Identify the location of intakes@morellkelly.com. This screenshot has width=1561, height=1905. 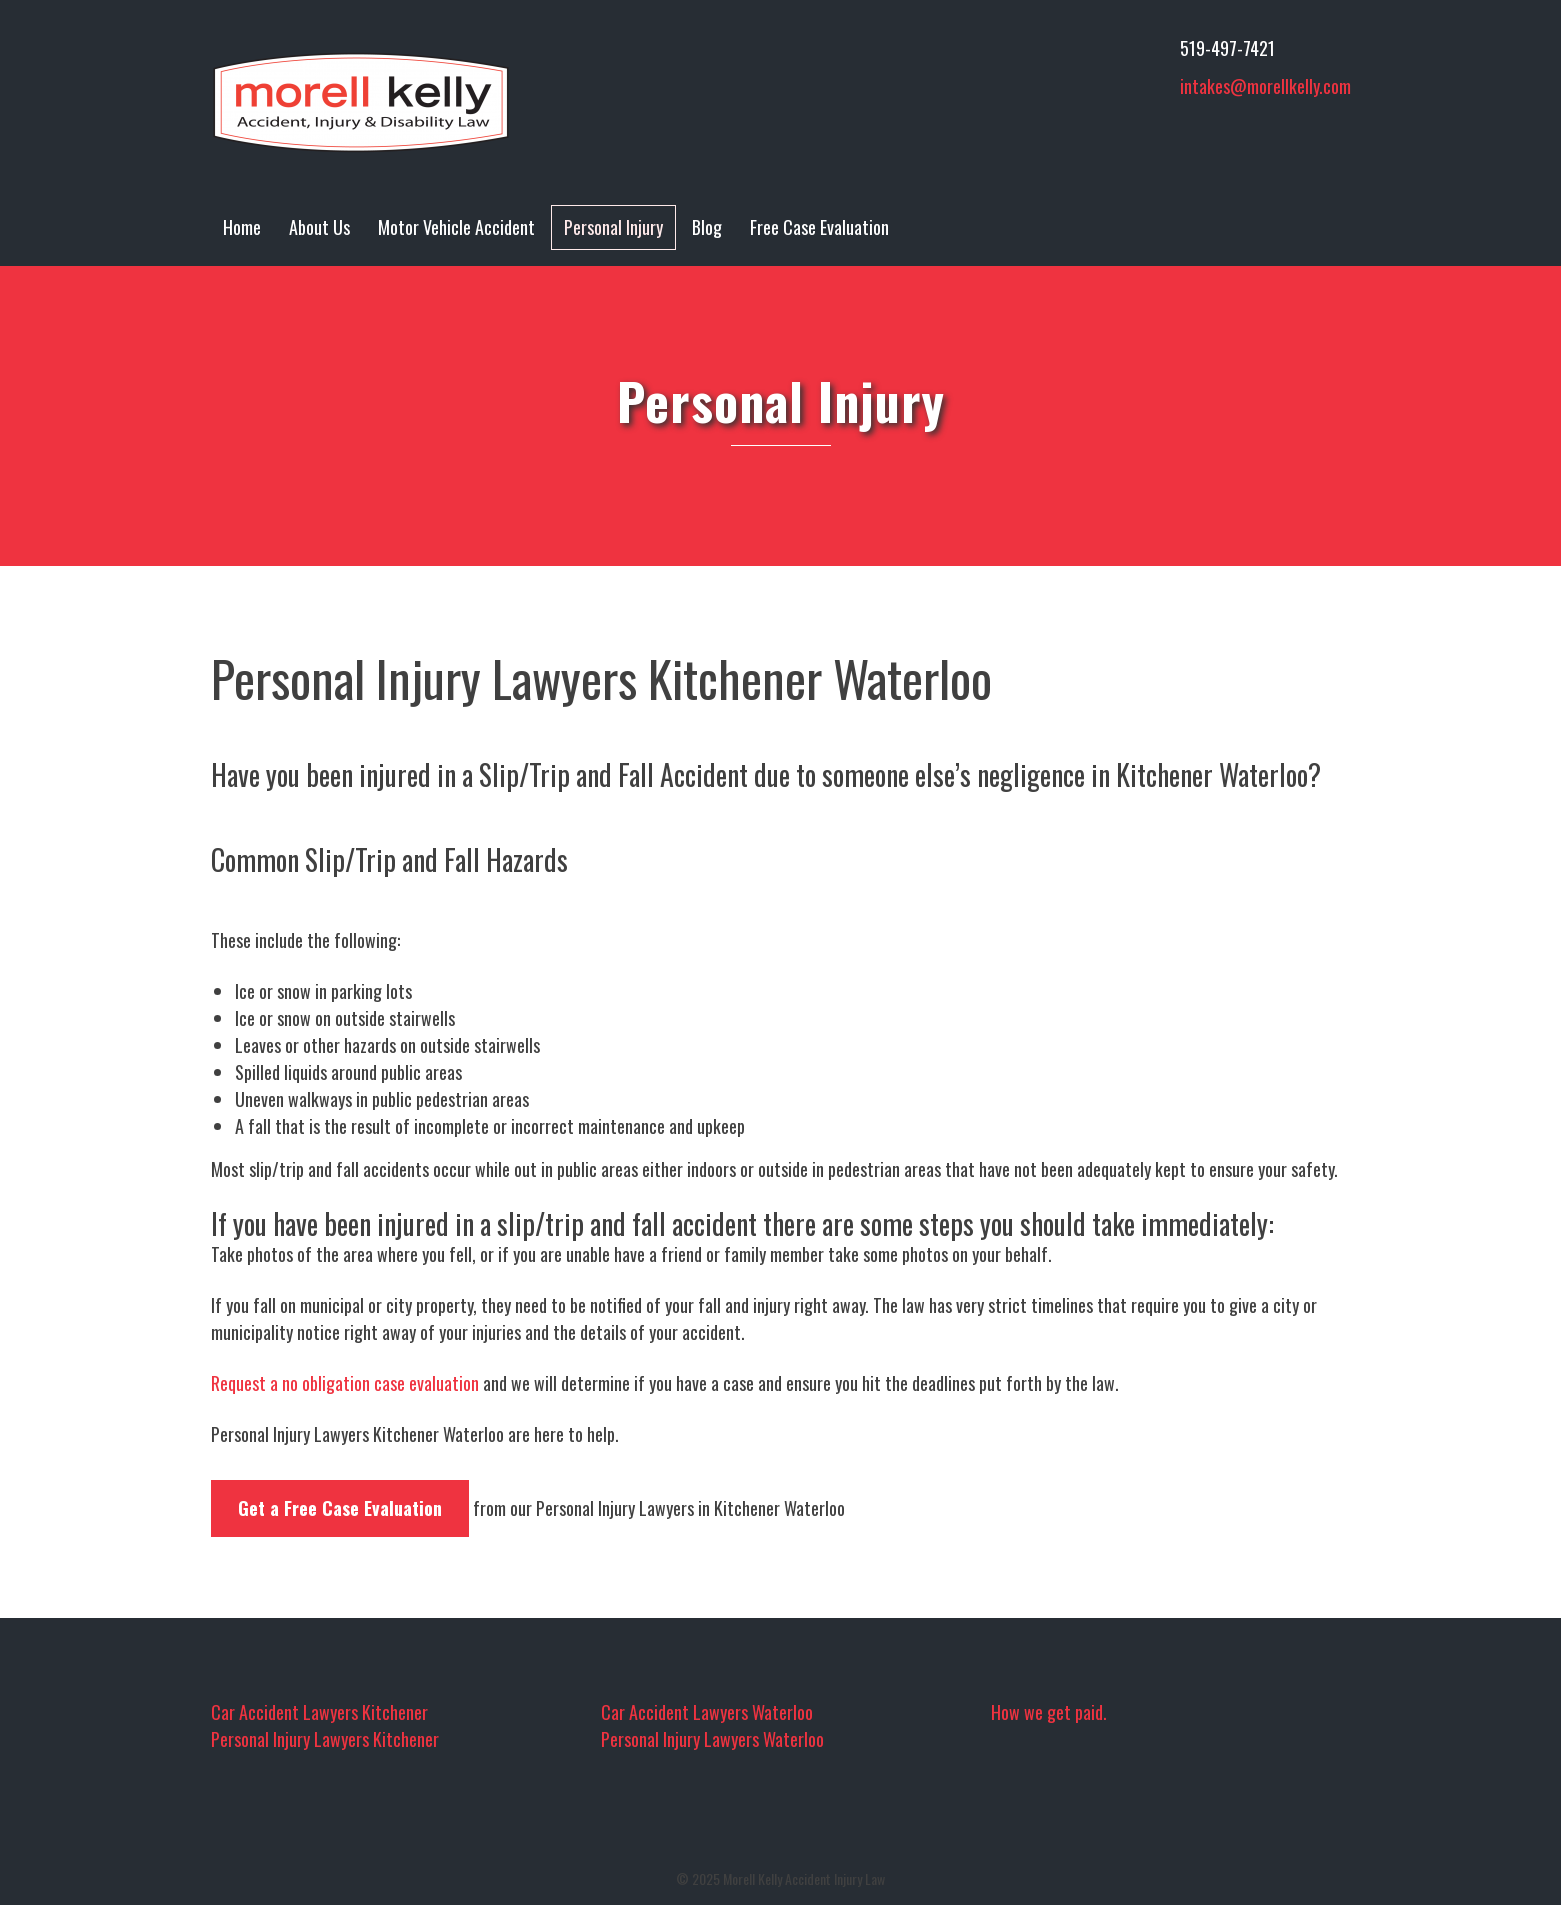
(1265, 86).